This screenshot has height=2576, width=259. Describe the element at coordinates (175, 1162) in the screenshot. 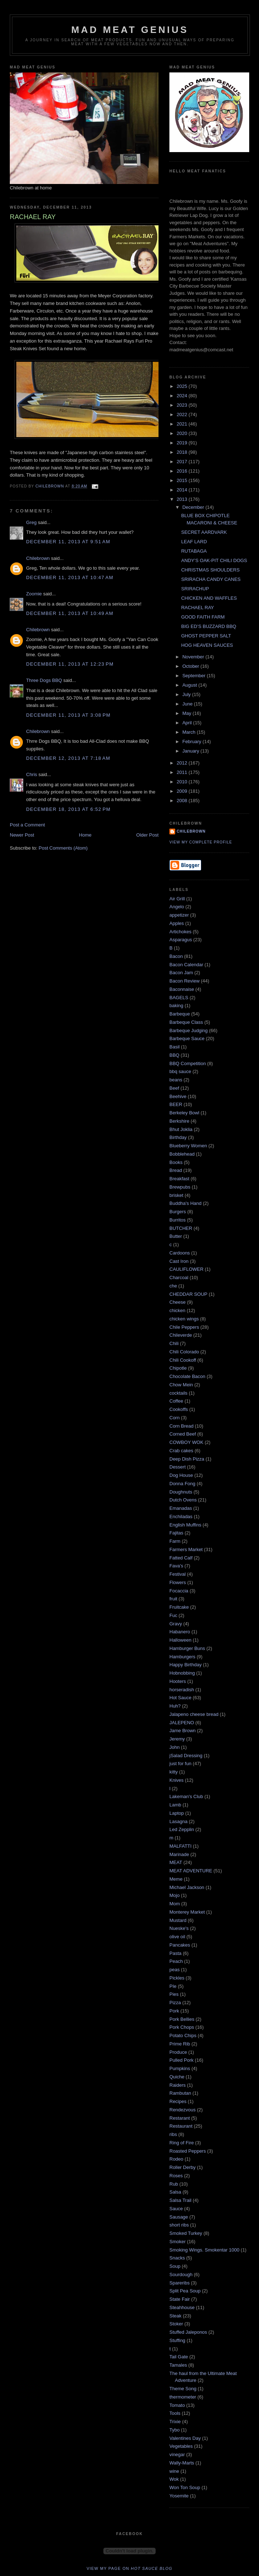

I see `Books` at that location.